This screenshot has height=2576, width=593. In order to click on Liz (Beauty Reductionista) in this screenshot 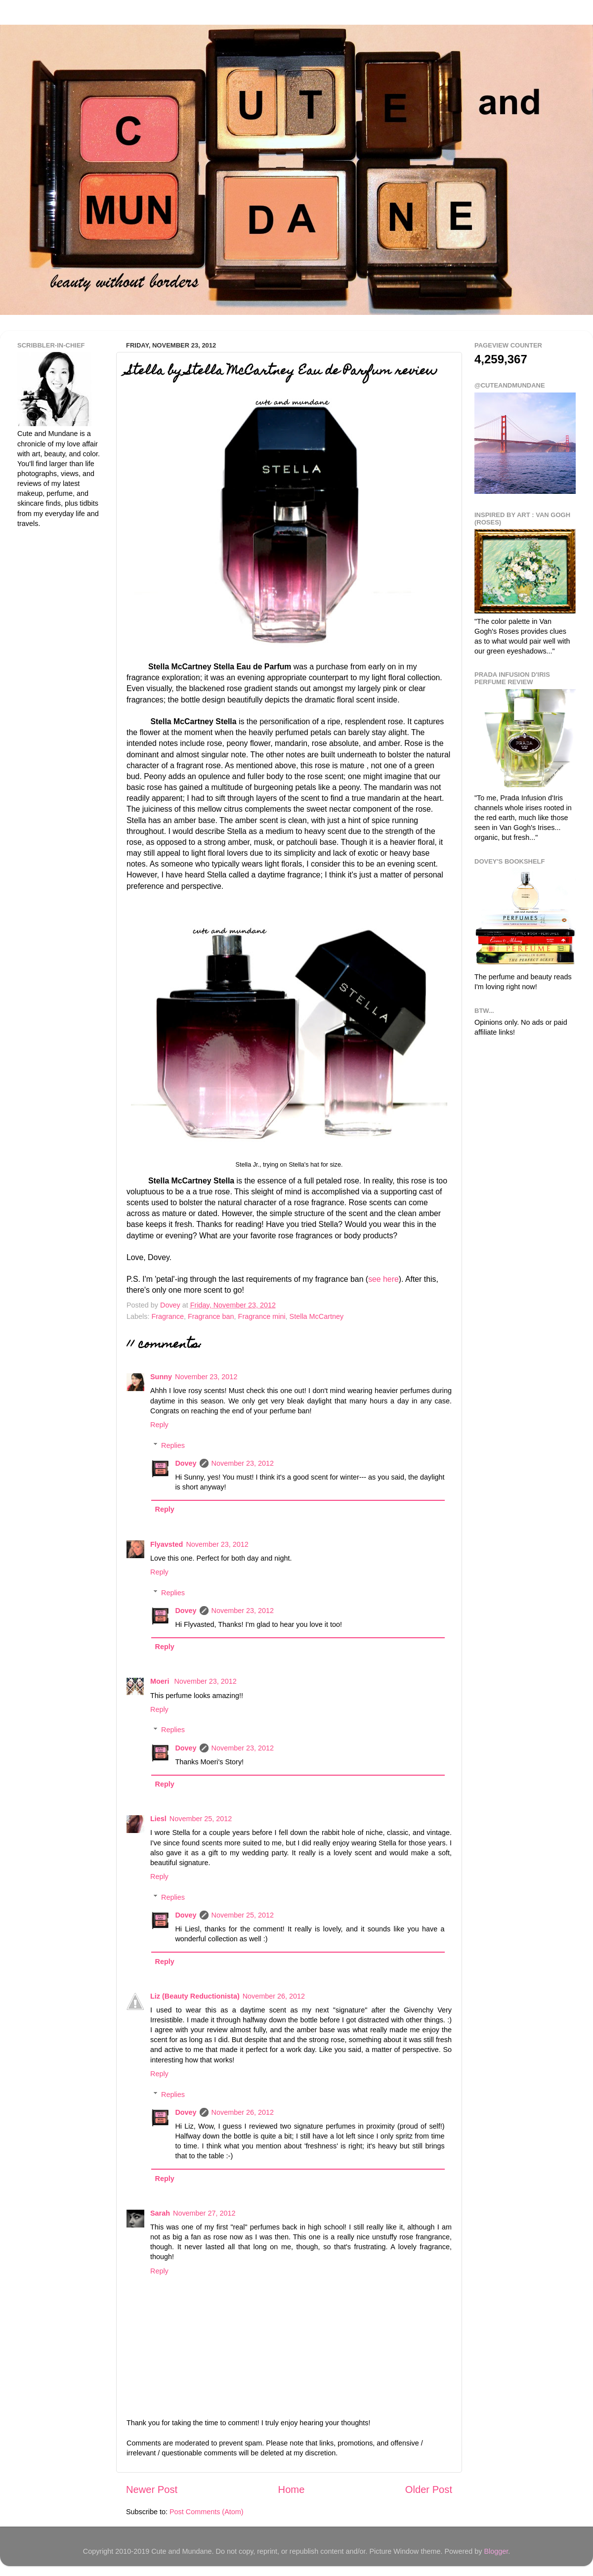, I will do `click(195, 1996)`.